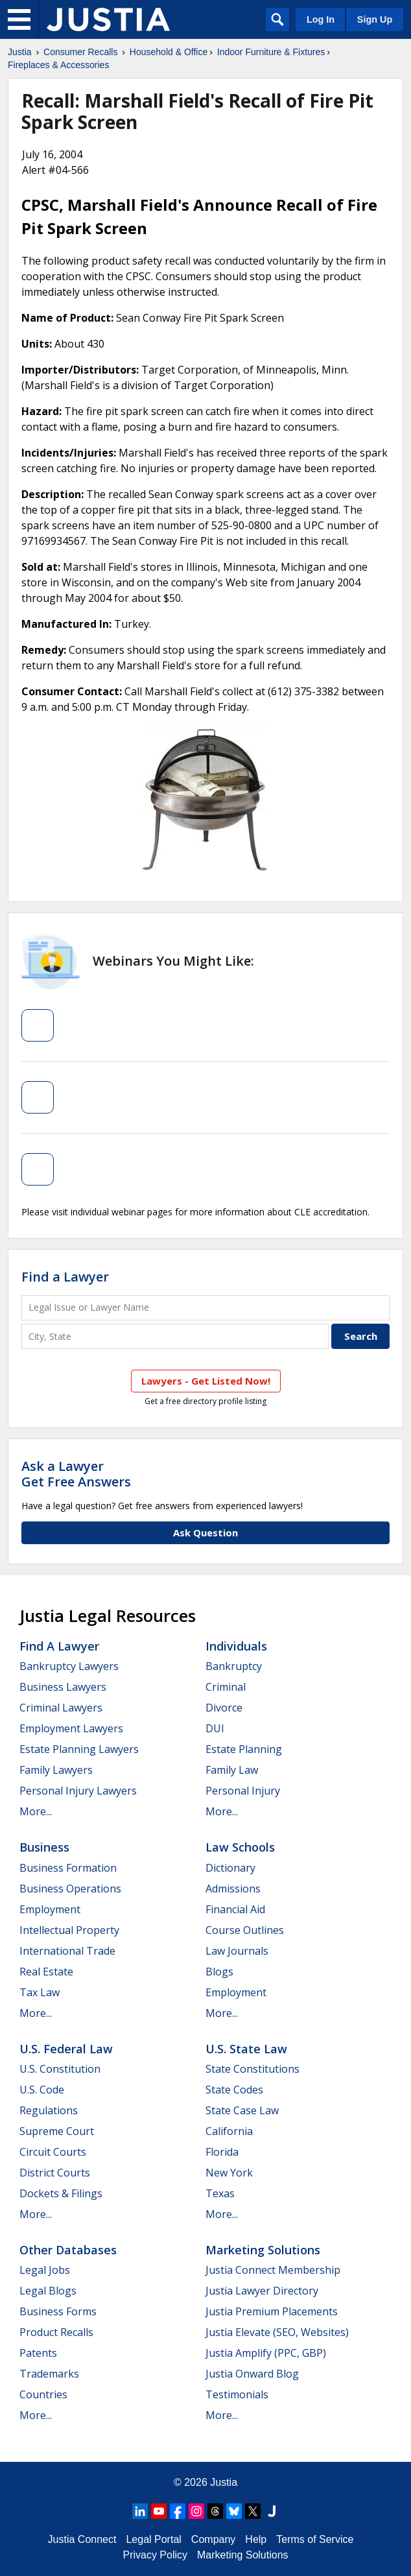  I want to click on Dictionary, so click(230, 1868).